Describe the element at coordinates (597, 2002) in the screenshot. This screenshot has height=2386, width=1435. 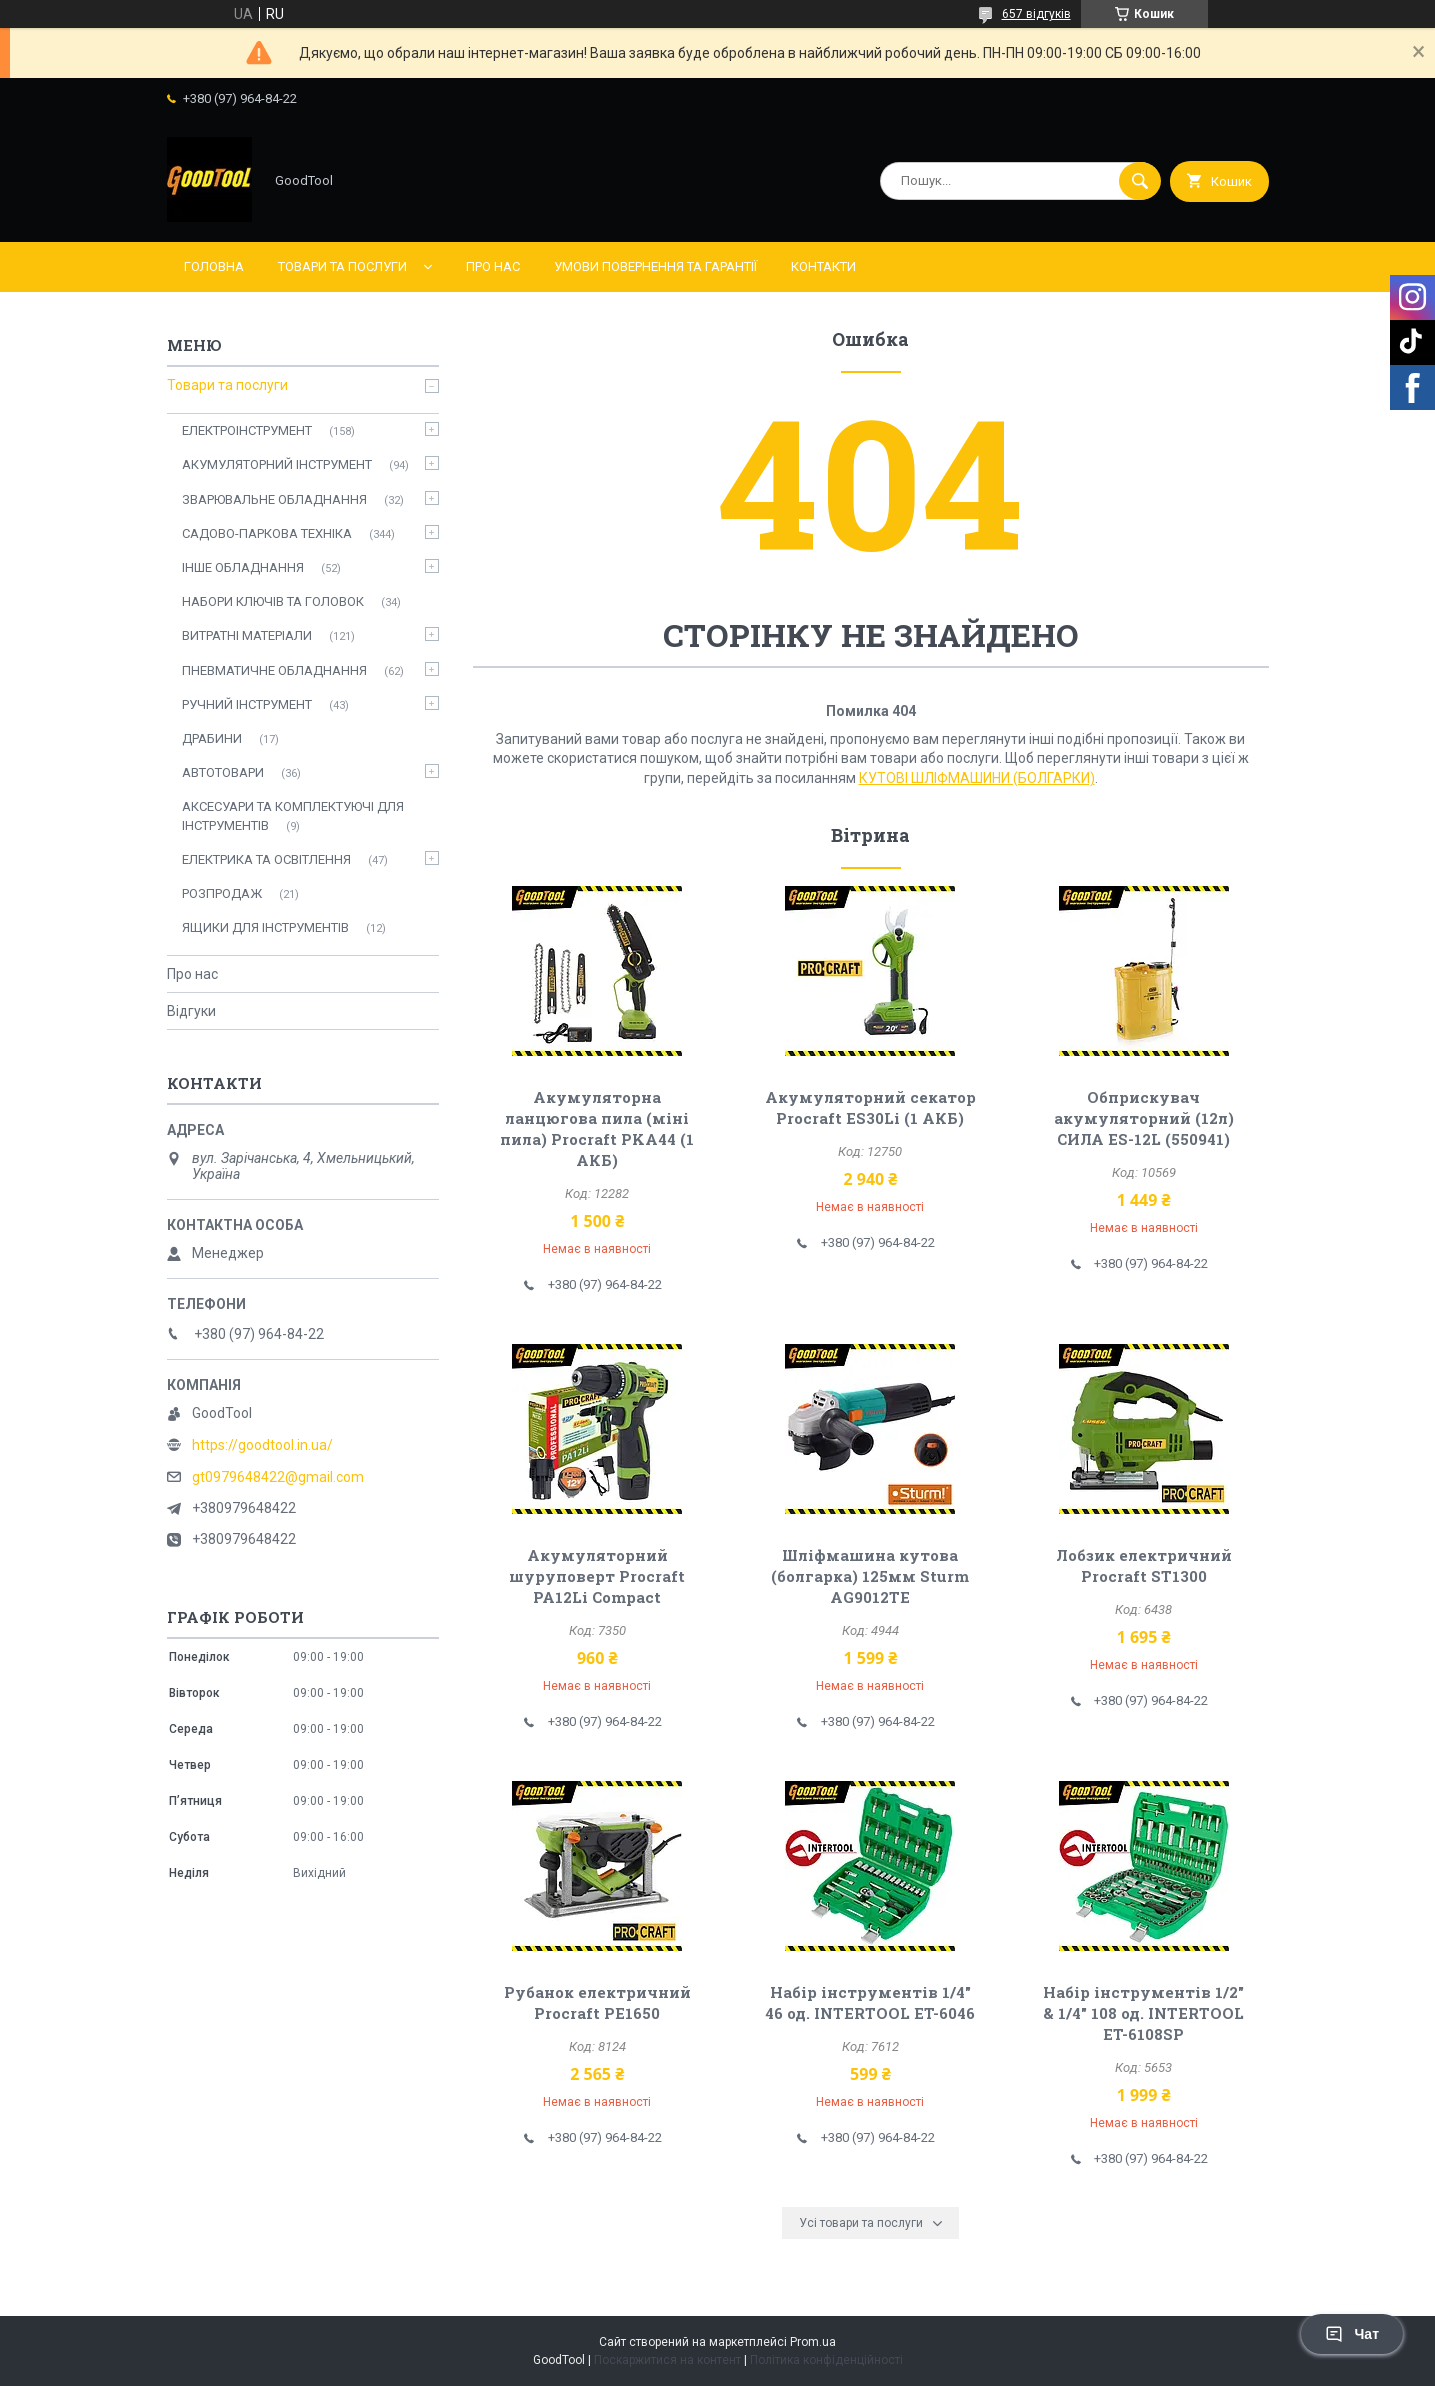
I see `Рубанок електричний Procraft PE1650` at that location.